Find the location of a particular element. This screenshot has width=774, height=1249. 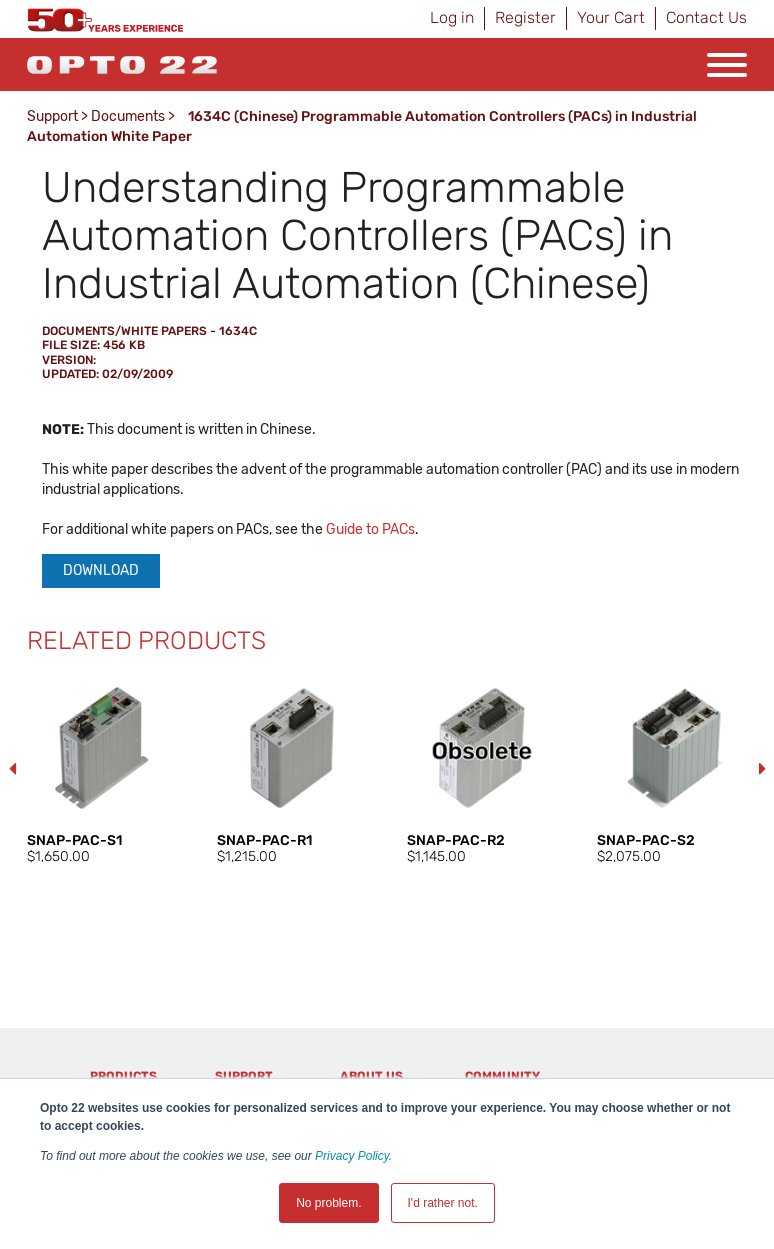

Your Cart is located at coordinates (611, 17).